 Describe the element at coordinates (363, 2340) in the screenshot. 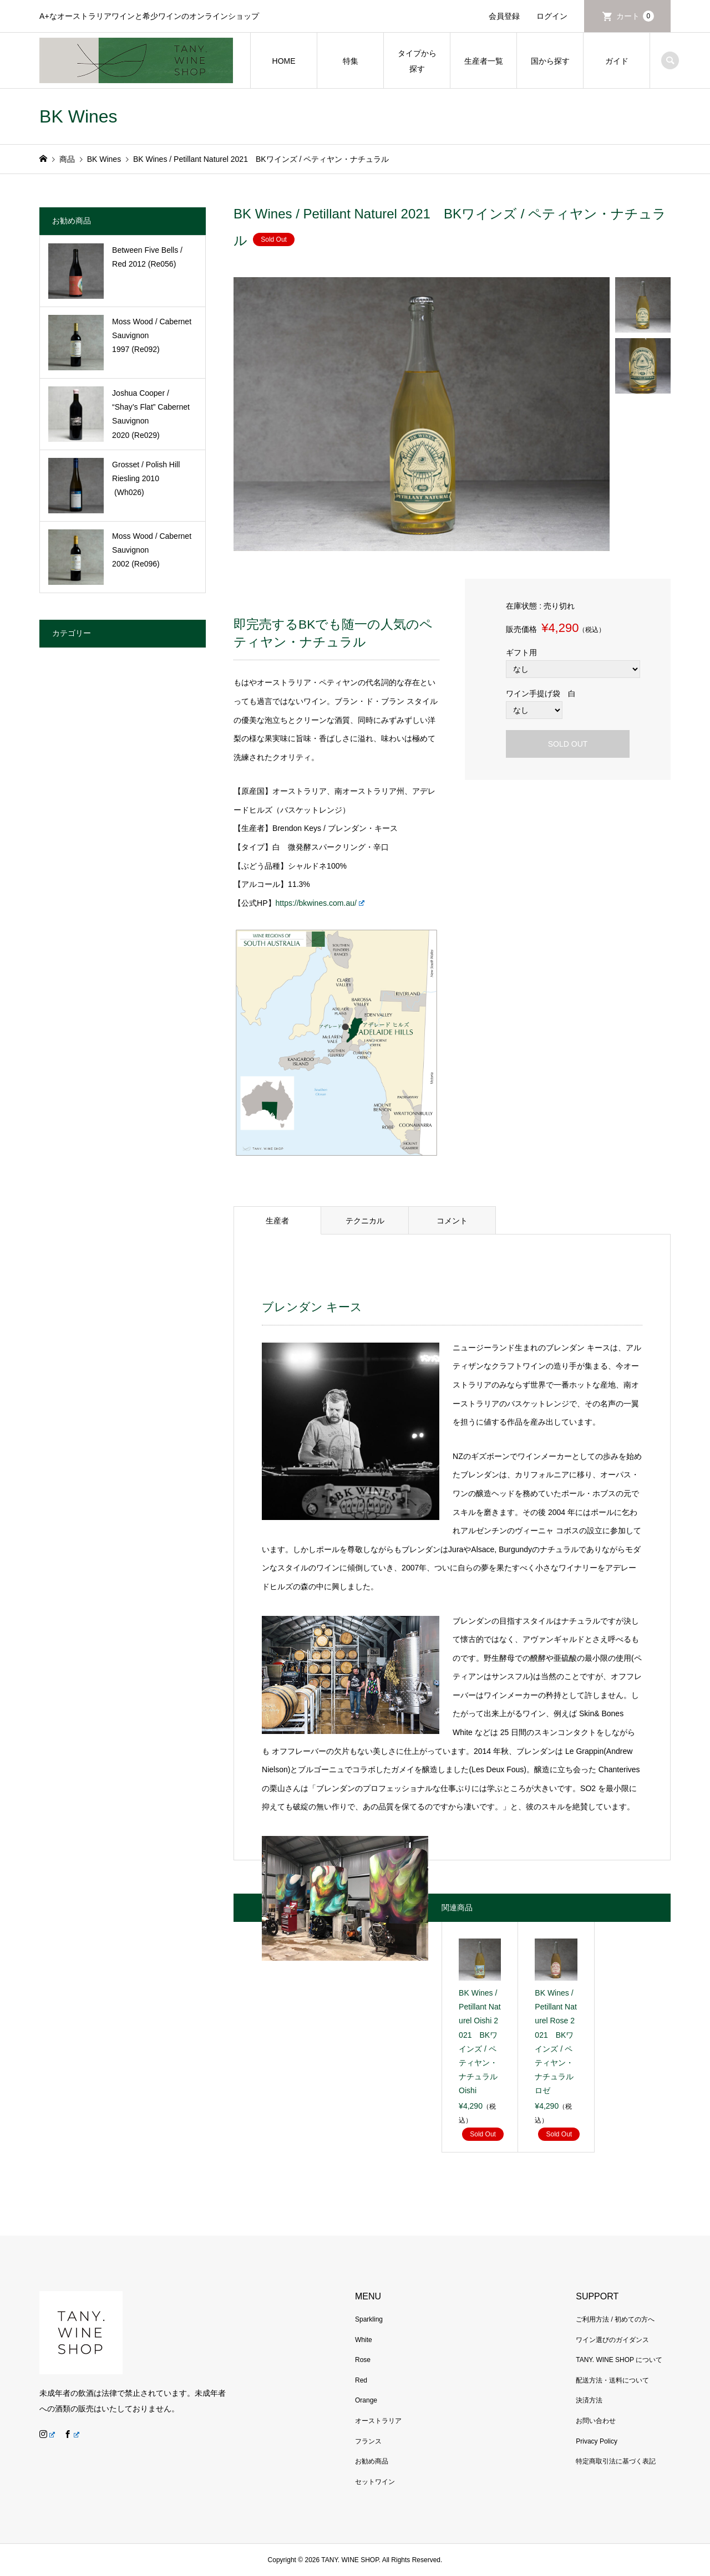

I see `White` at that location.